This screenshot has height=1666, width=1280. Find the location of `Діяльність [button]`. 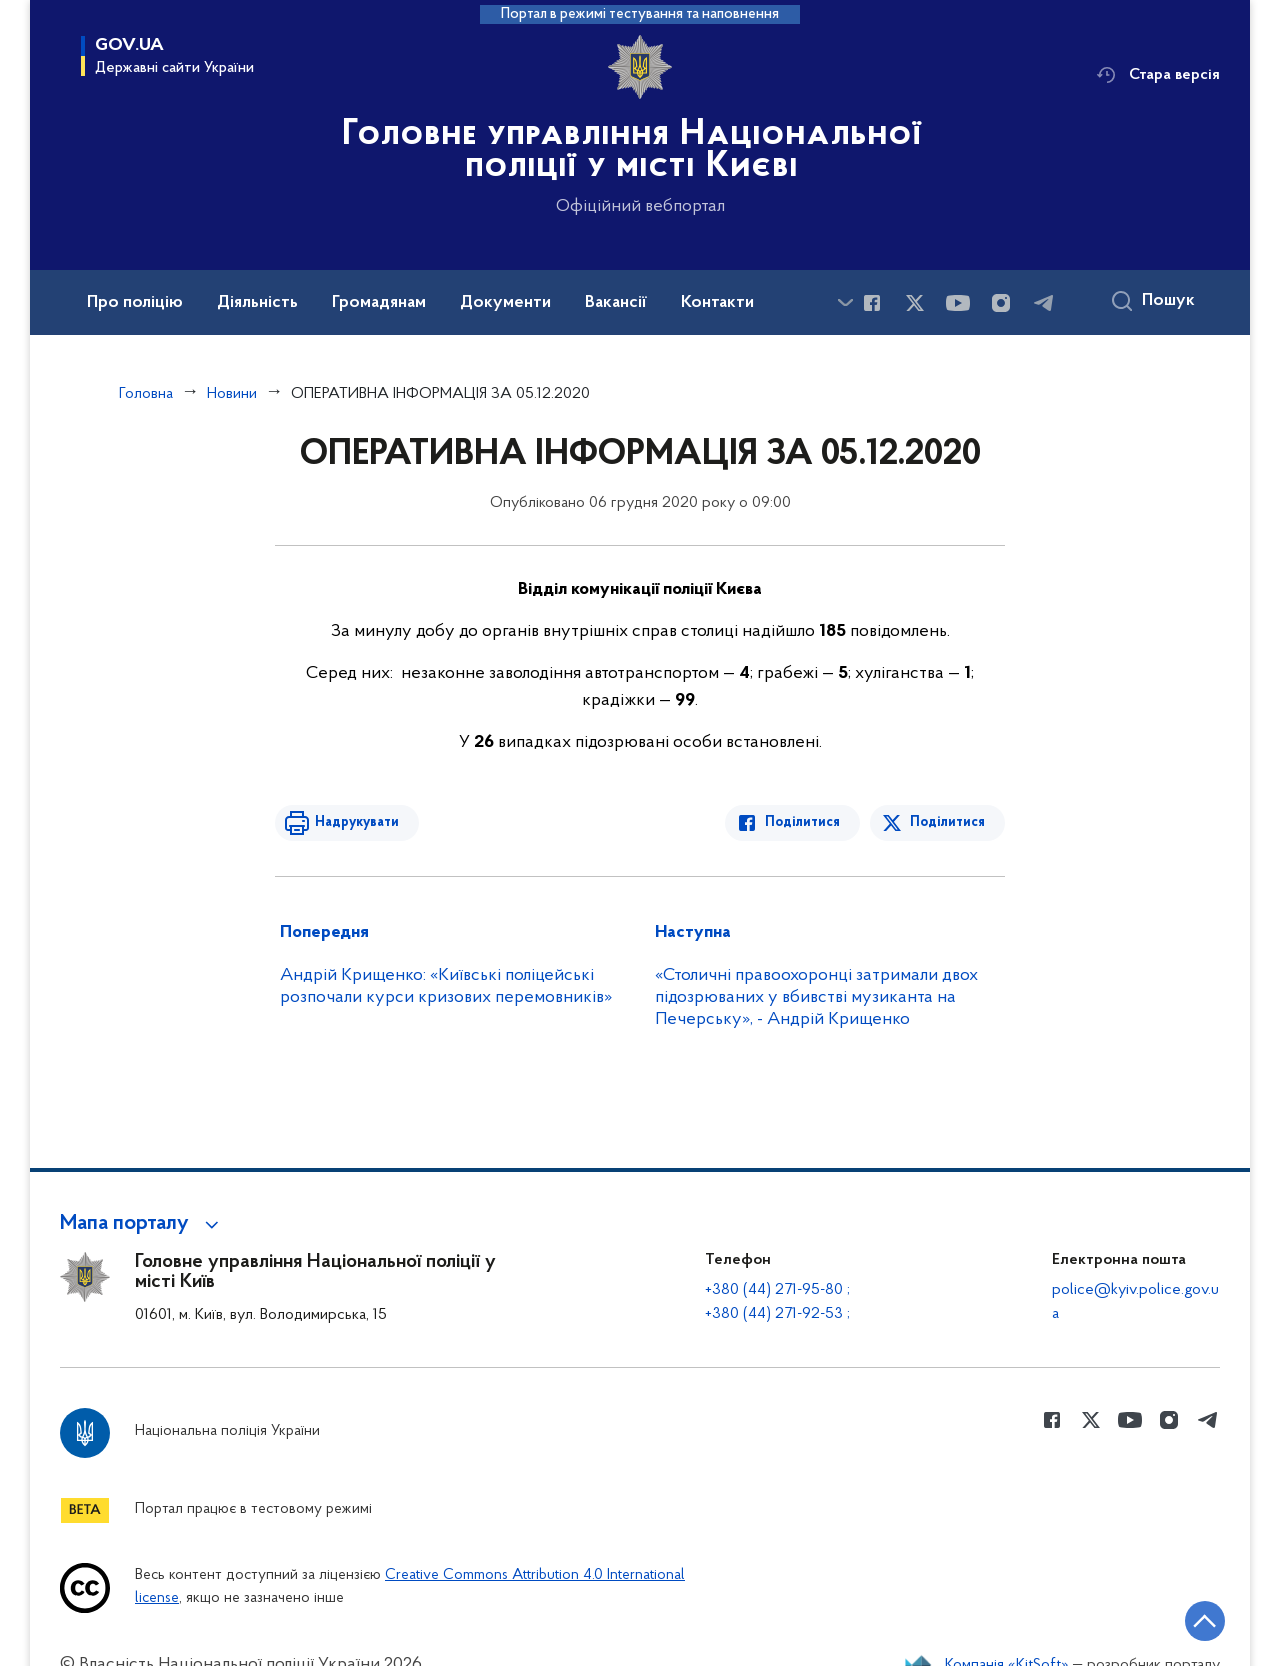

Діяльність [button] is located at coordinates (257, 303).